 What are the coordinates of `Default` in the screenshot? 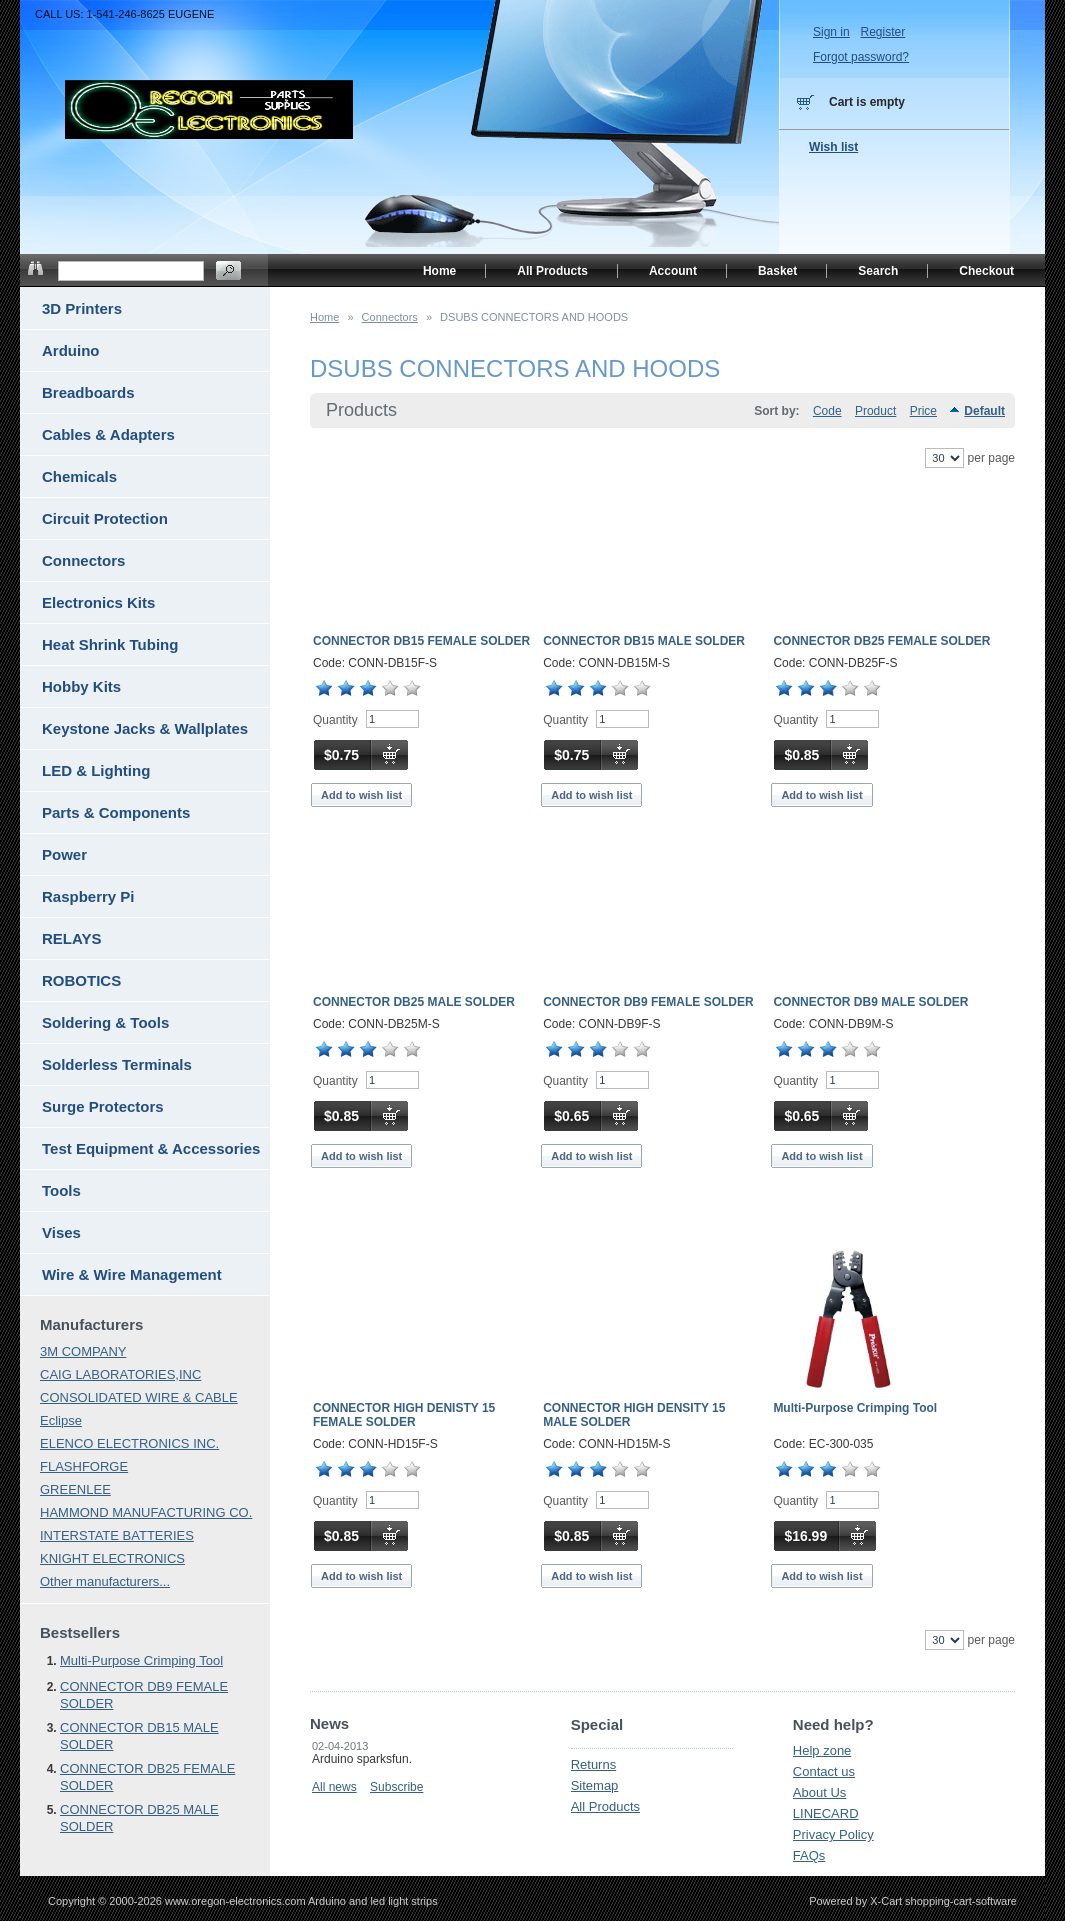 It's located at (984, 411).